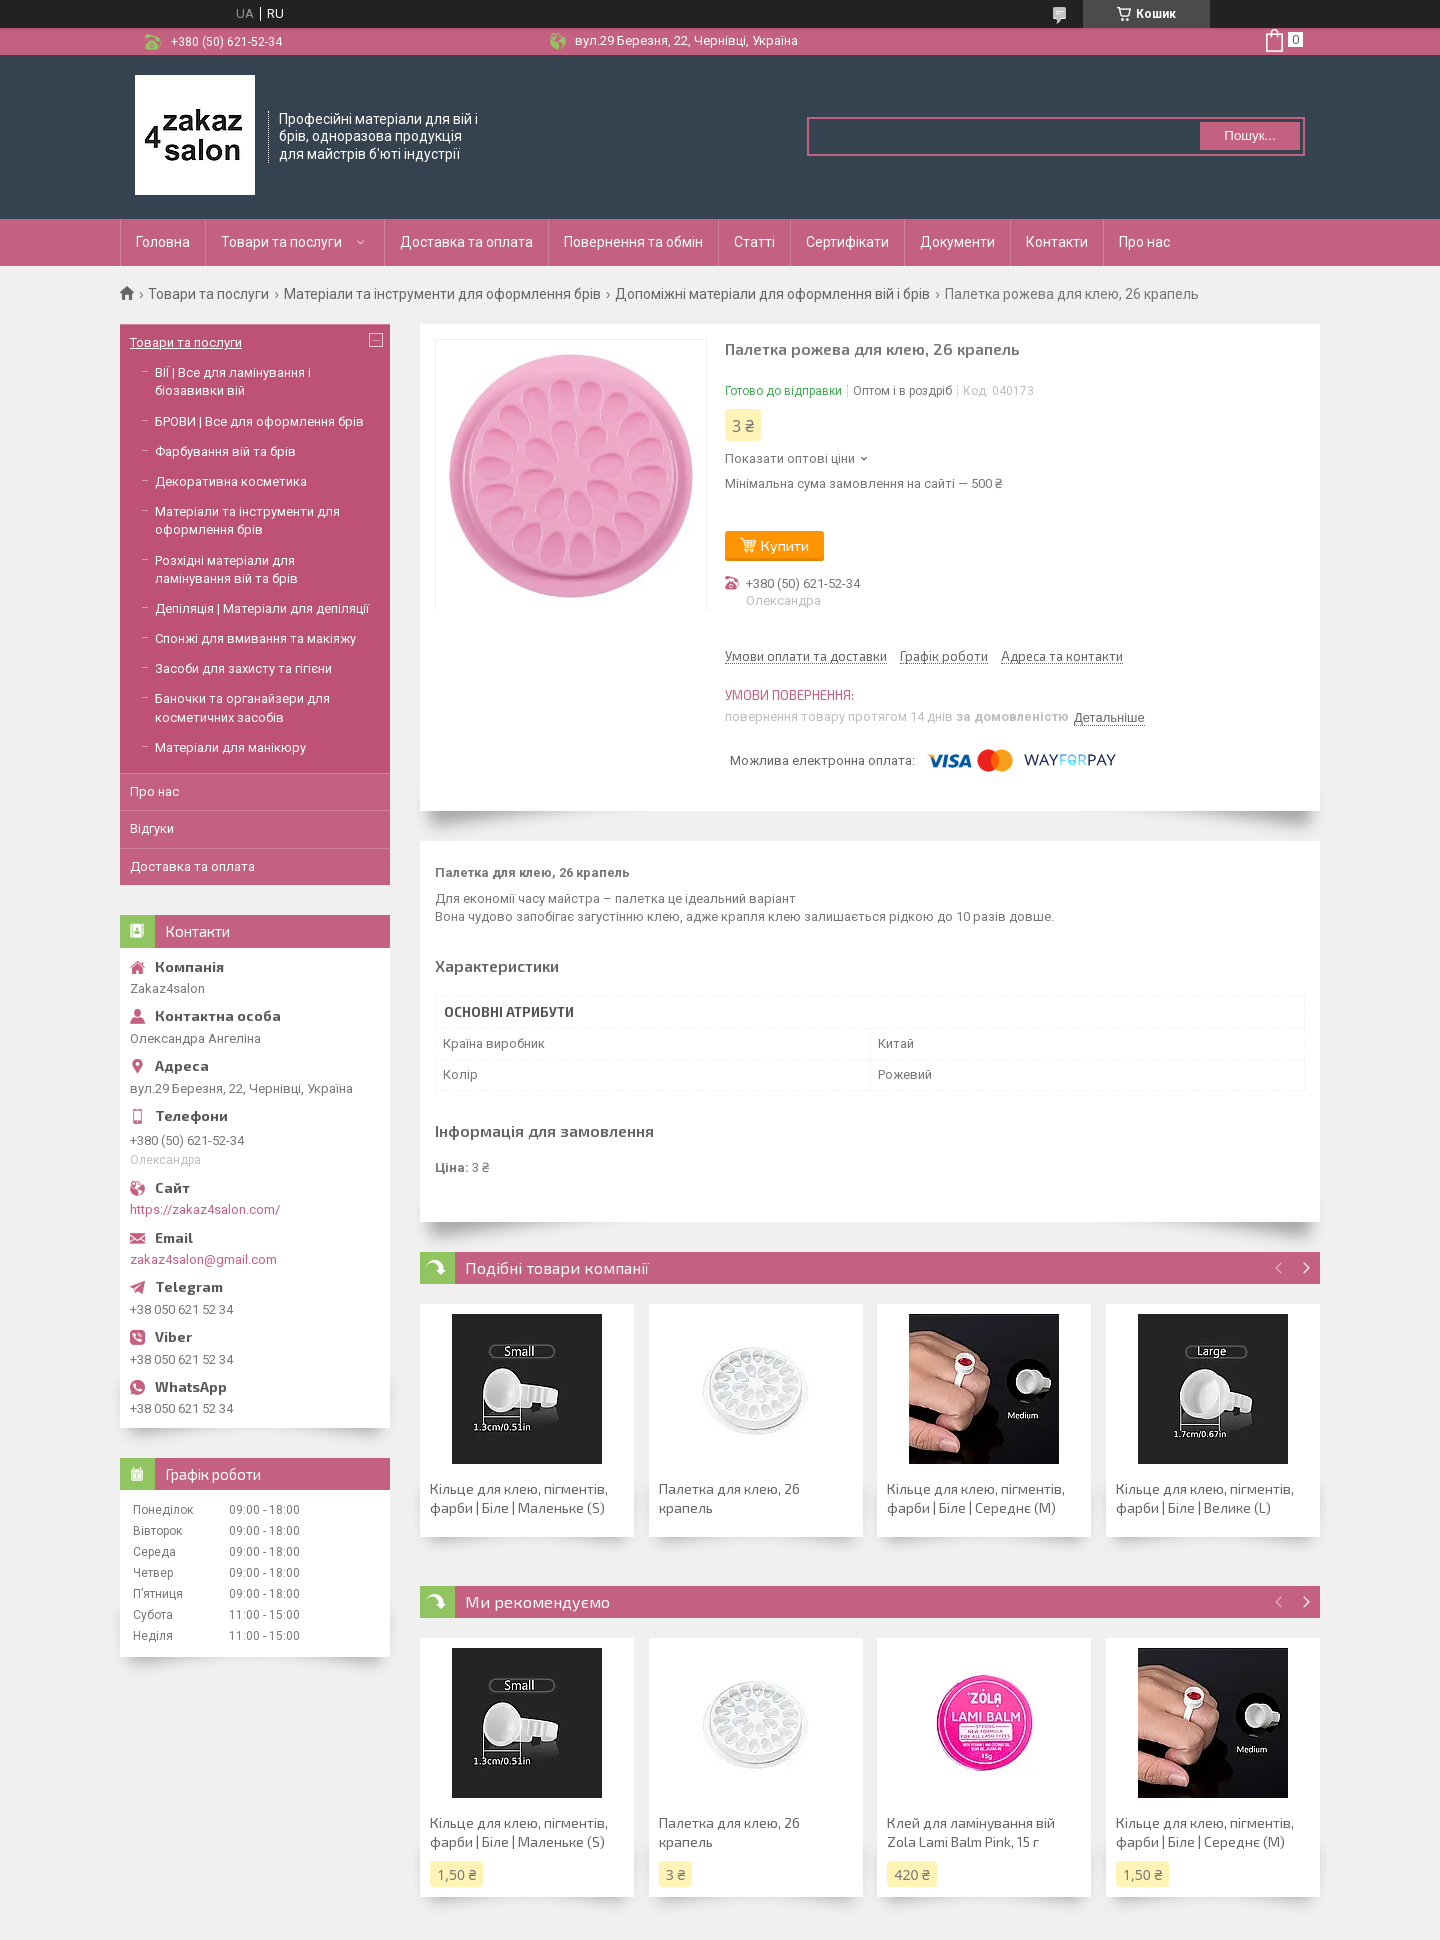  I want to click on Кільце для клею, пігментів, фарби | Біле | Маленьке (S), so click(519, 1498).